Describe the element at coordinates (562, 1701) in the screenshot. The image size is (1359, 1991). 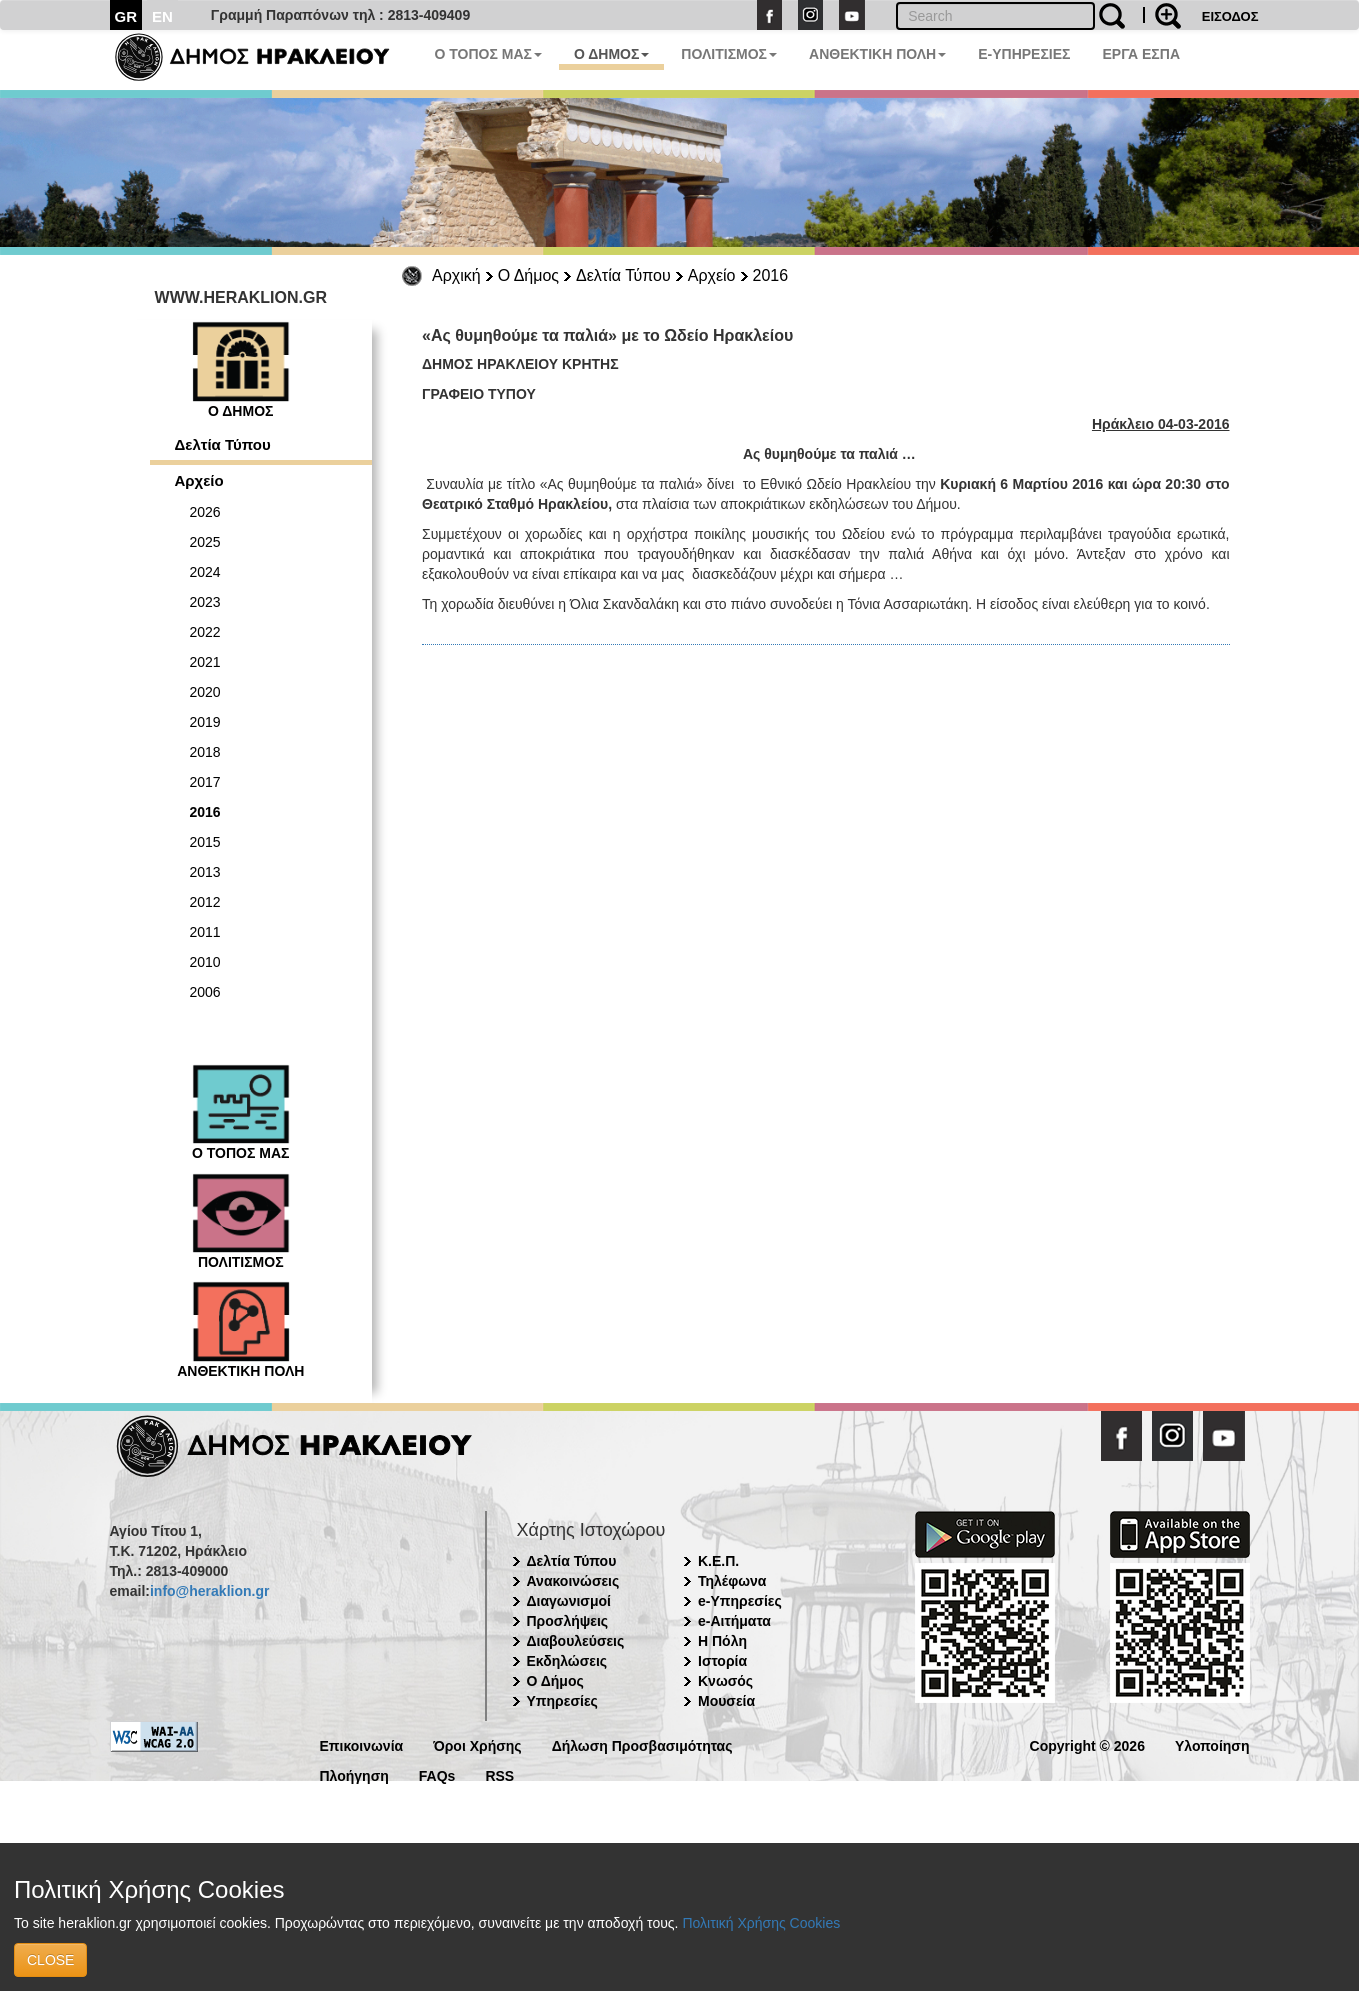
I see `Υπηρεσίες` at that location.